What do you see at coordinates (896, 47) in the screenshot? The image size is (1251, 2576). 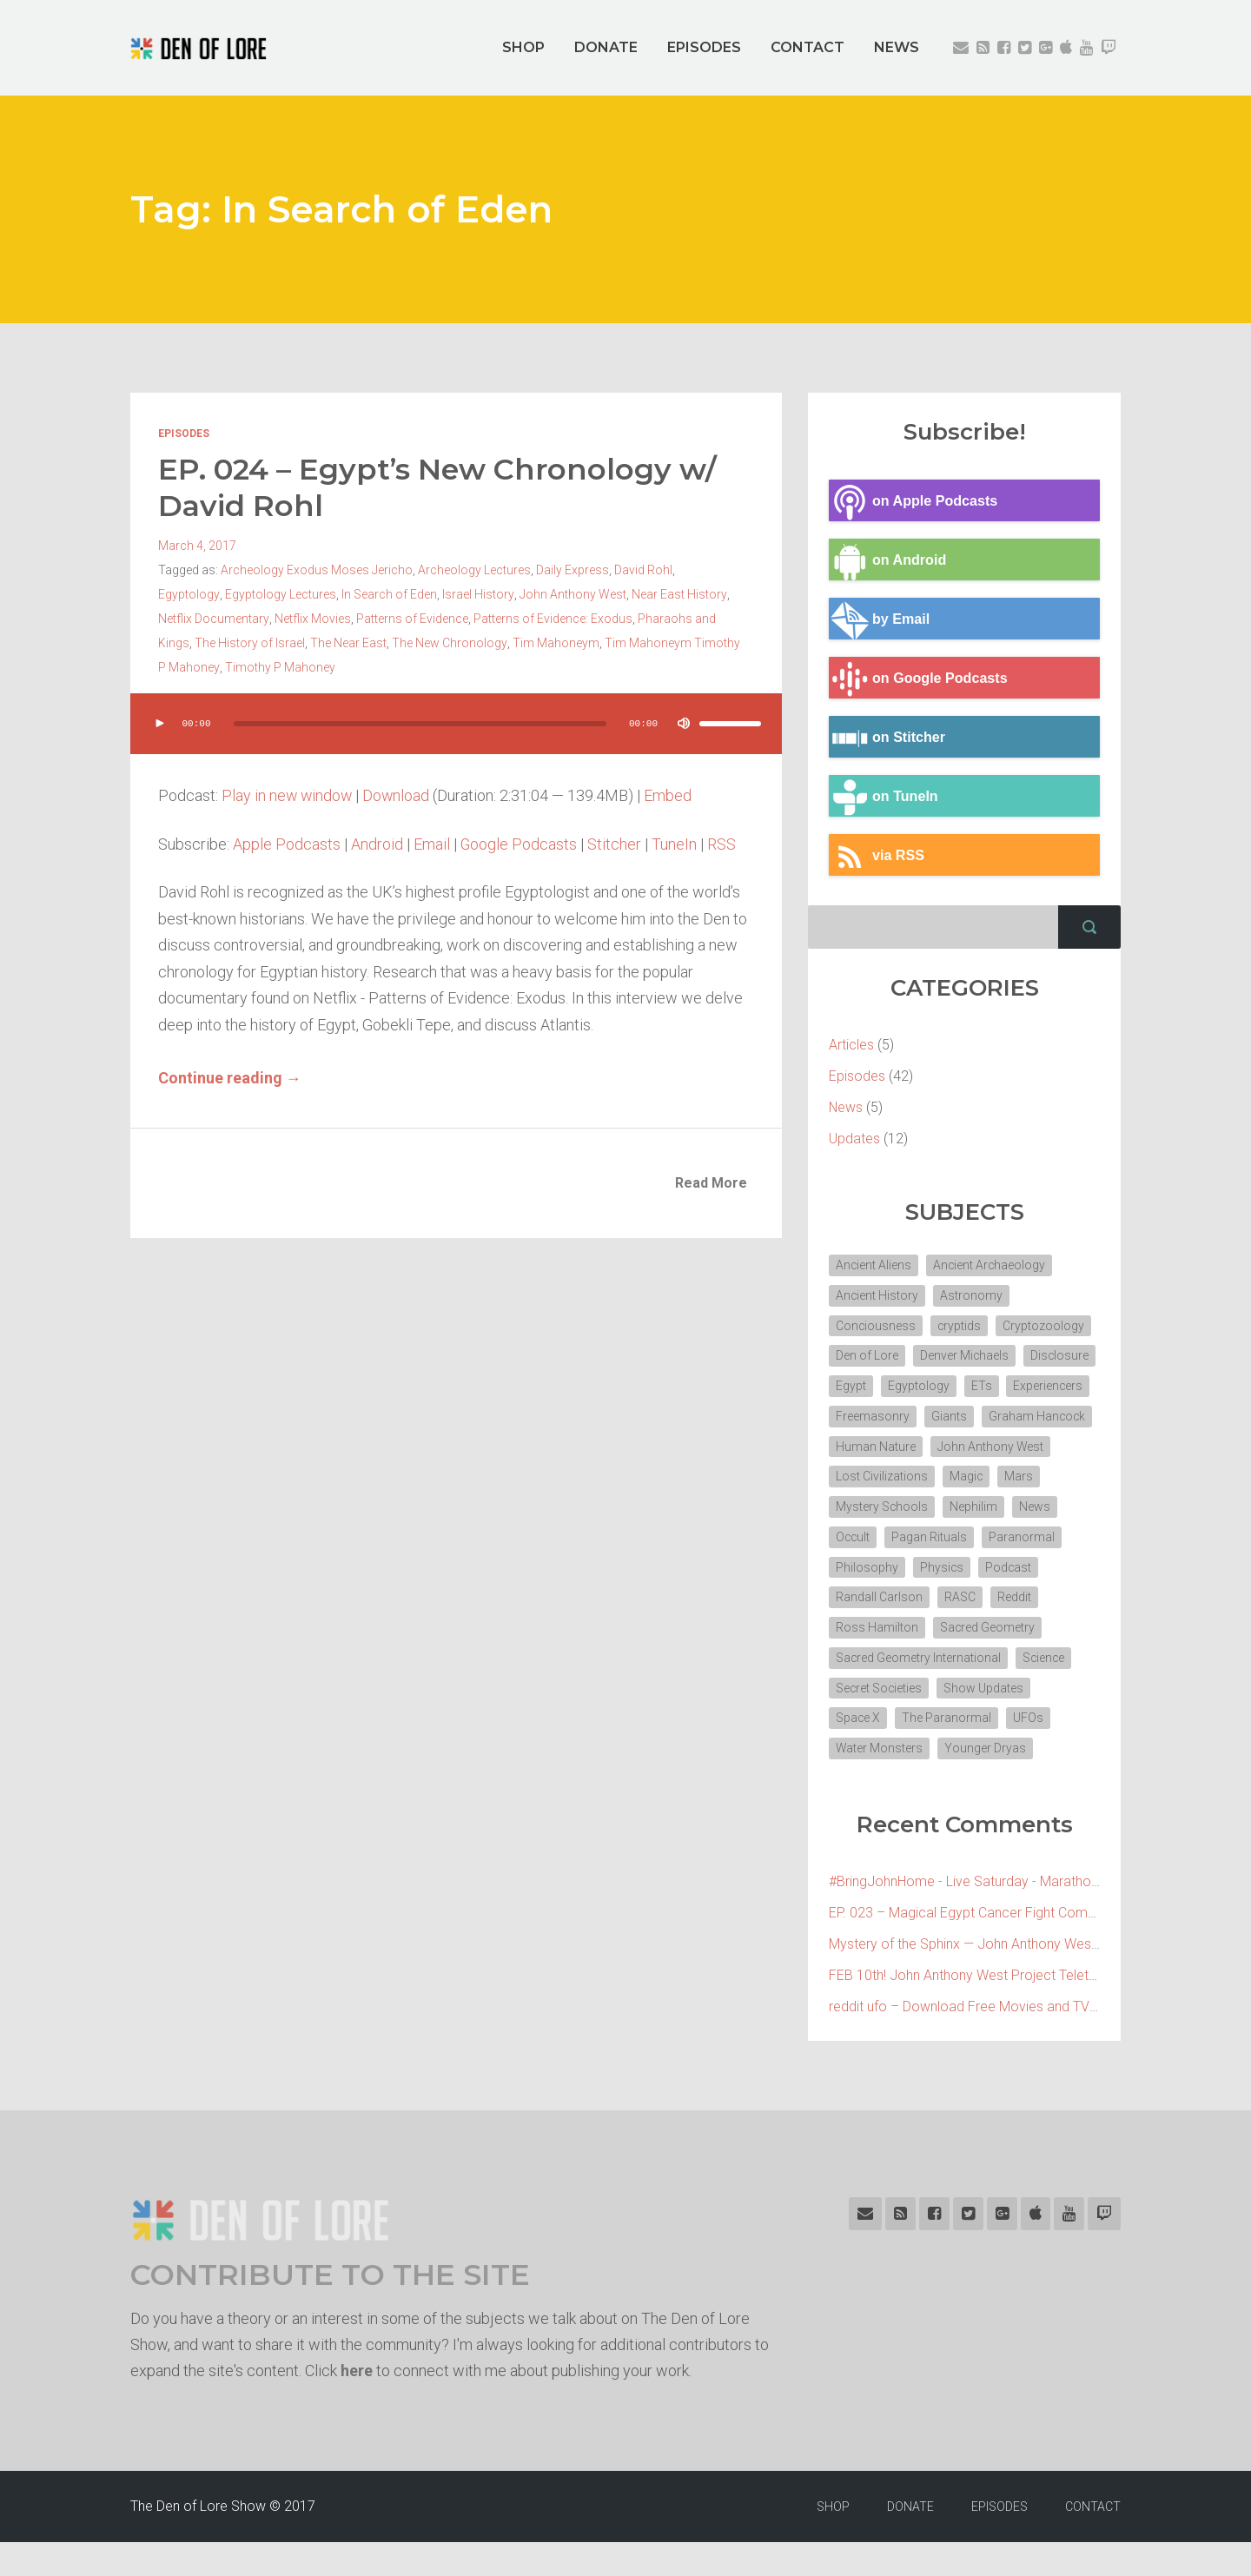 I see `NEWS` at bounding box center [896, 47].